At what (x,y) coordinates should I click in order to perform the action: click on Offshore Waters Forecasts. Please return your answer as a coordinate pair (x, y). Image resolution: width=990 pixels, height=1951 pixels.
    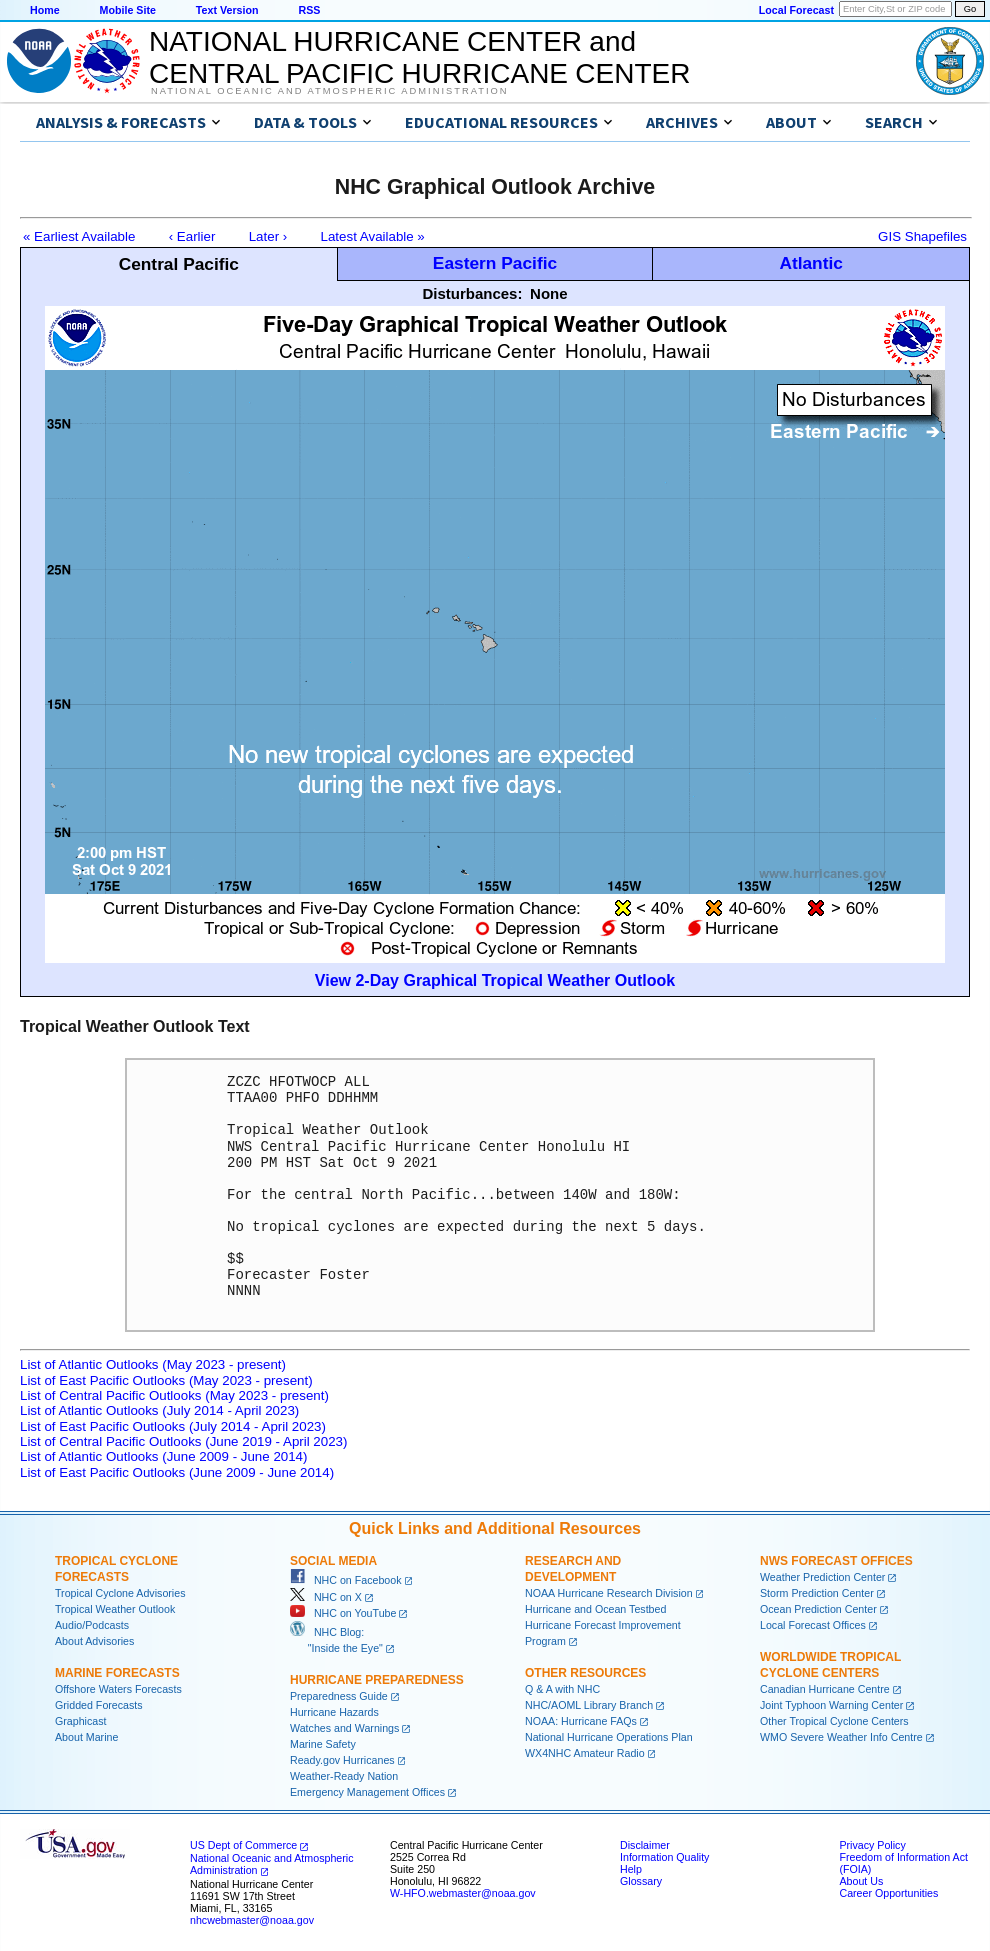
    Looking at the image, I should click on (118, 1689).